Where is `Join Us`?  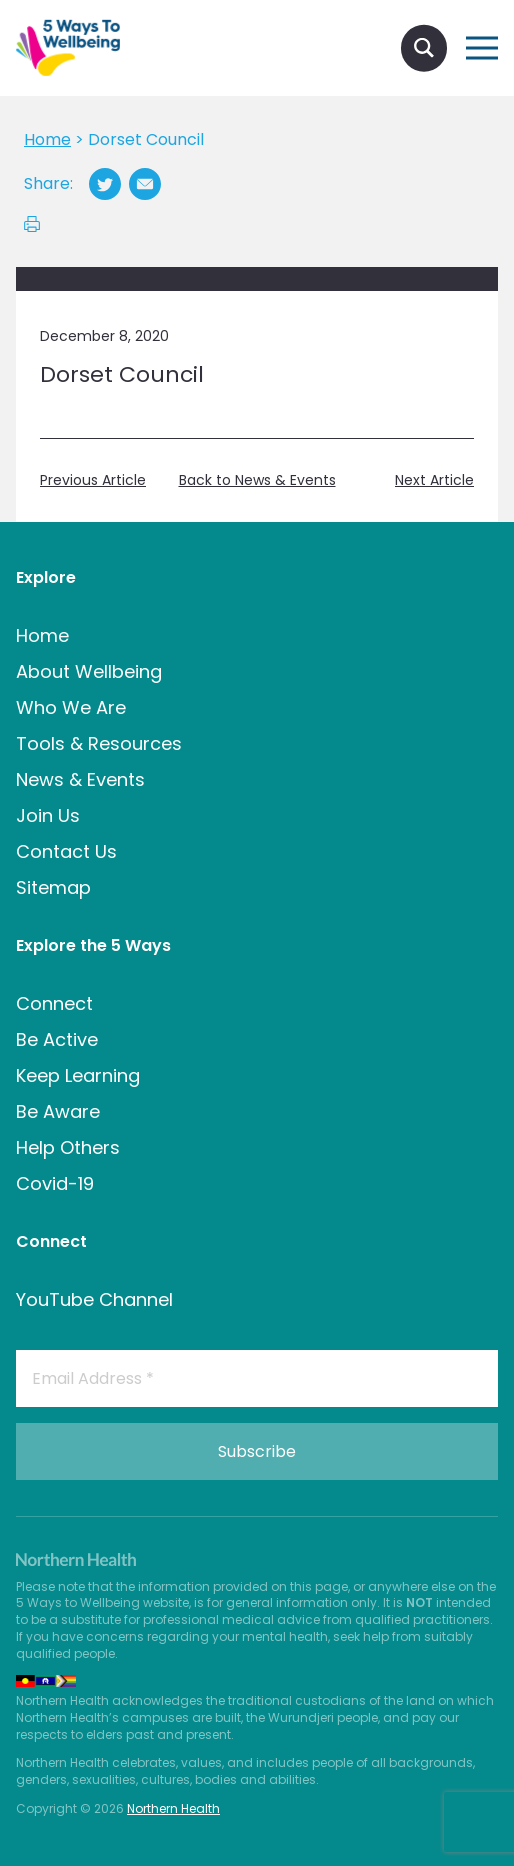 Join Us is located at coordinates (48, 815).